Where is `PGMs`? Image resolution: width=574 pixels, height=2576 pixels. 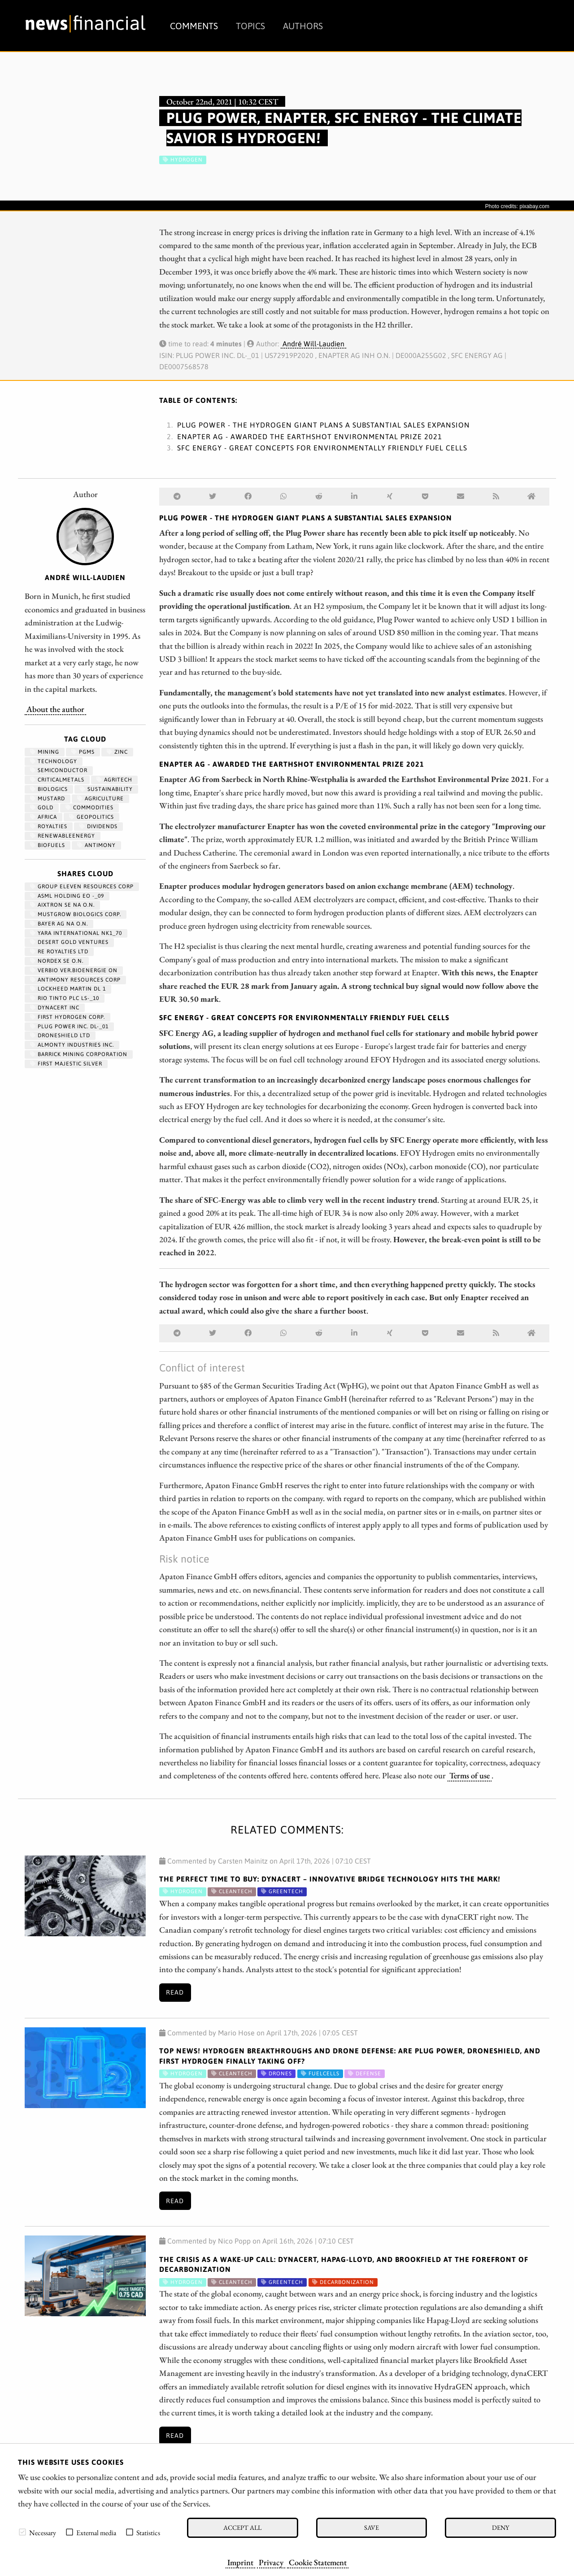 PGMs is located at coordinates (83, 752).